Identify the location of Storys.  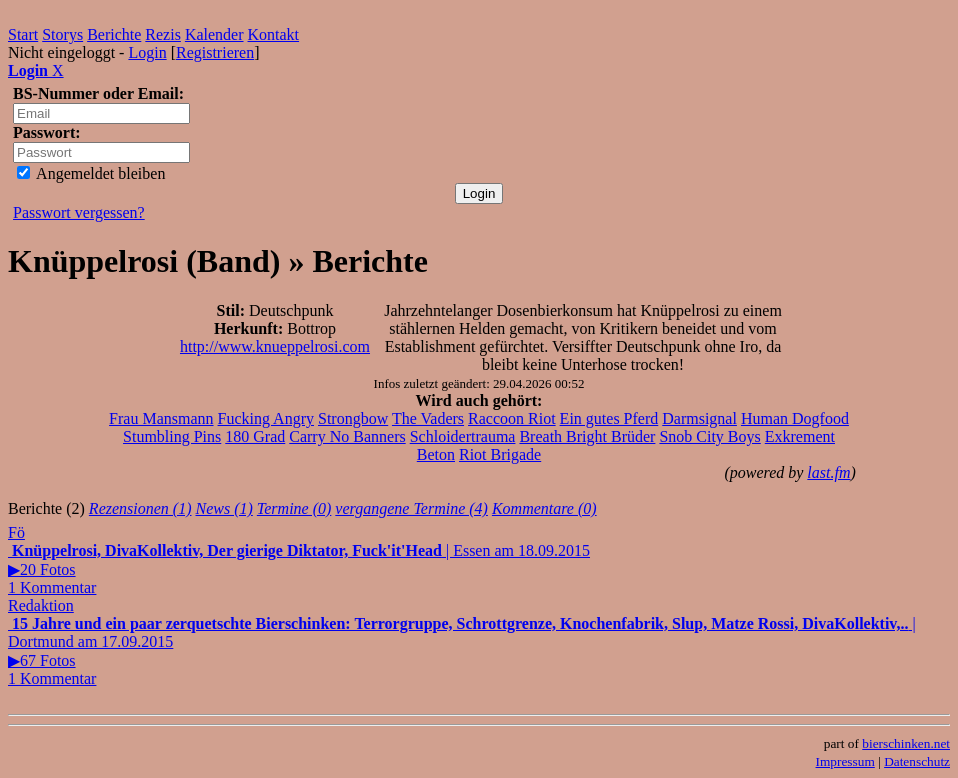
(62, 34).